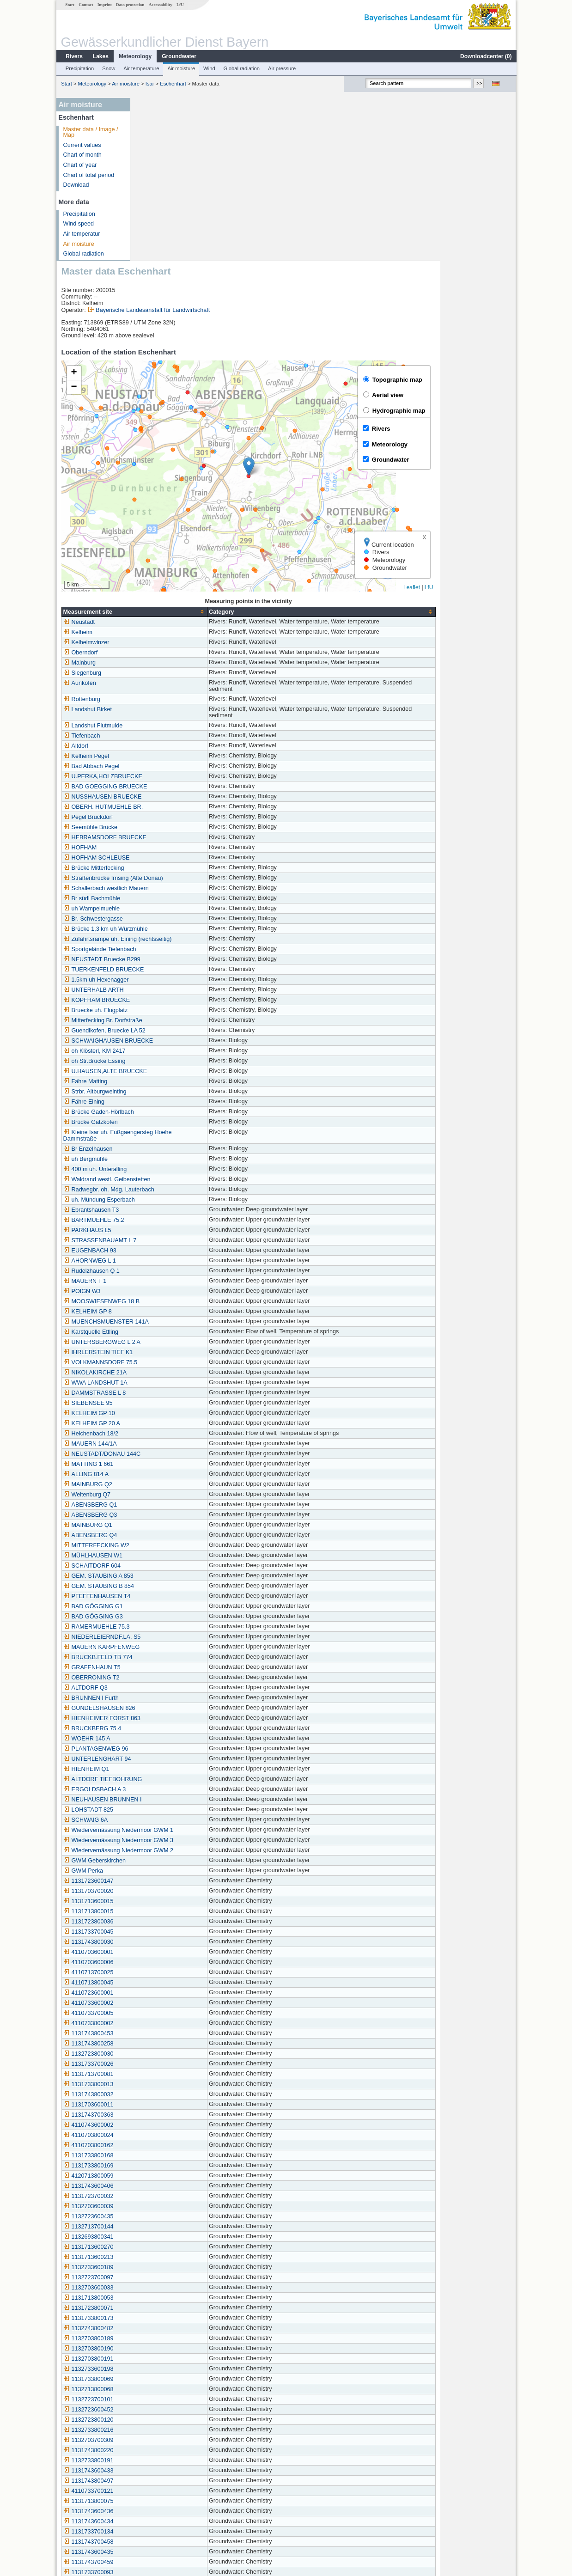  Describe the element at coordinates (169, 1393) in the screenshot. I see `MÜHLHAUSEN W1` at that location.